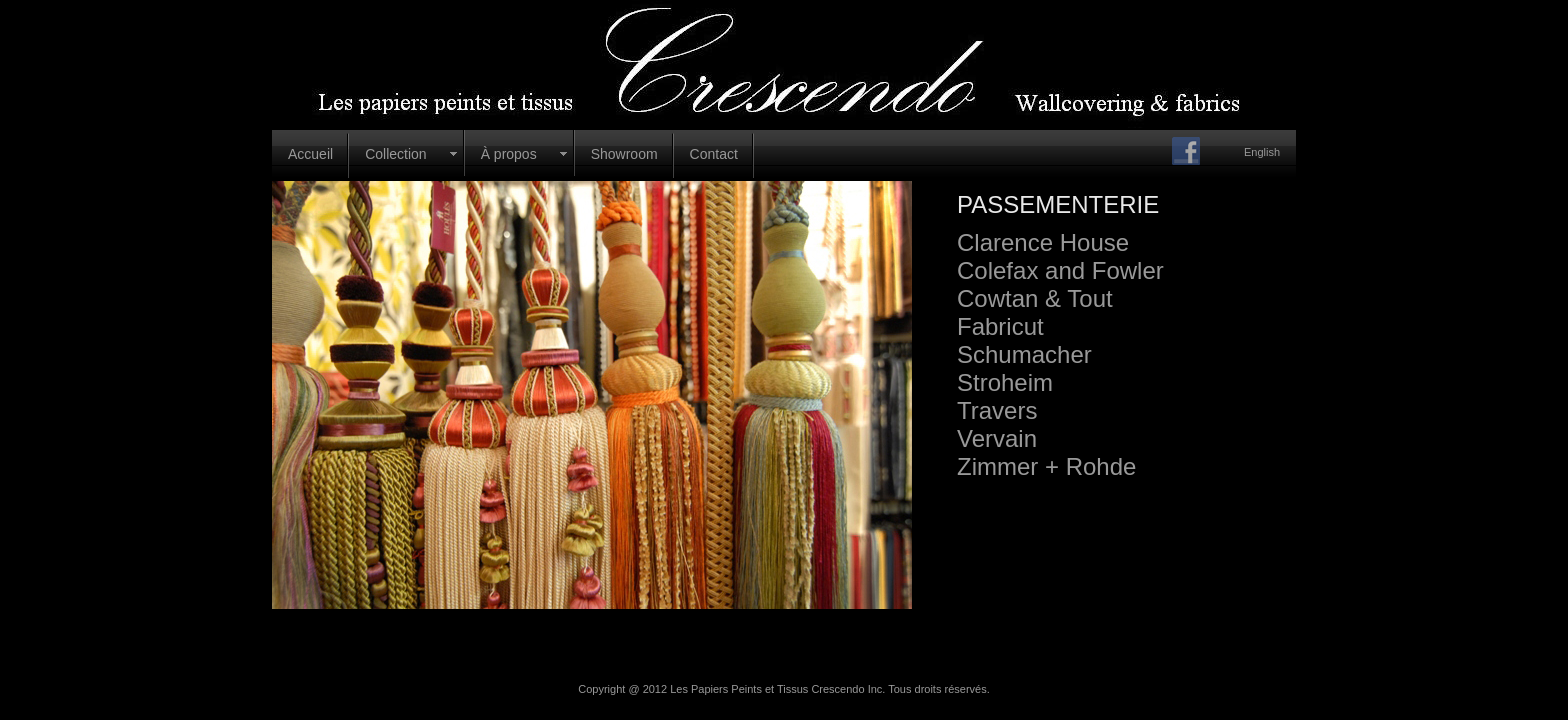  I want to click on Contact, so click(714, 154).